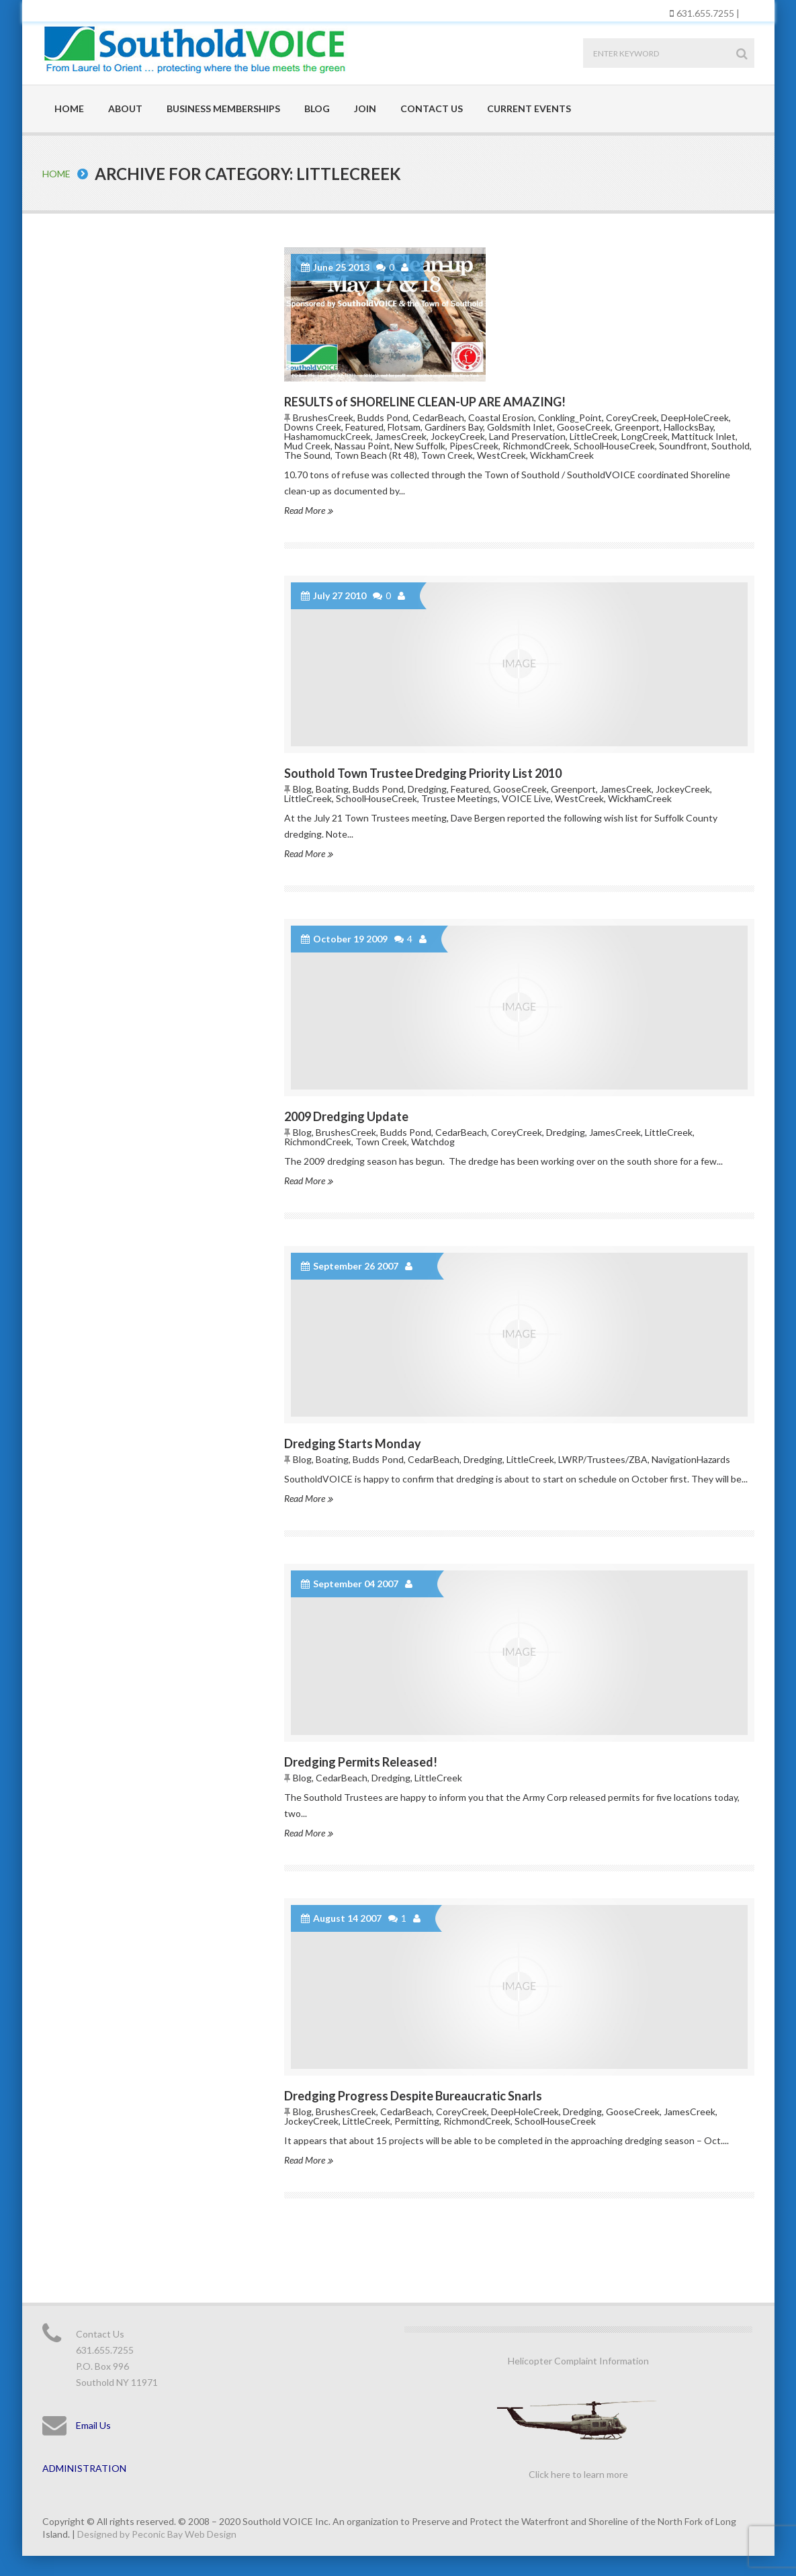 The image size is (796, 2576). I want to click on LWRP/Trustees/ZBA, so click(603, 1459).